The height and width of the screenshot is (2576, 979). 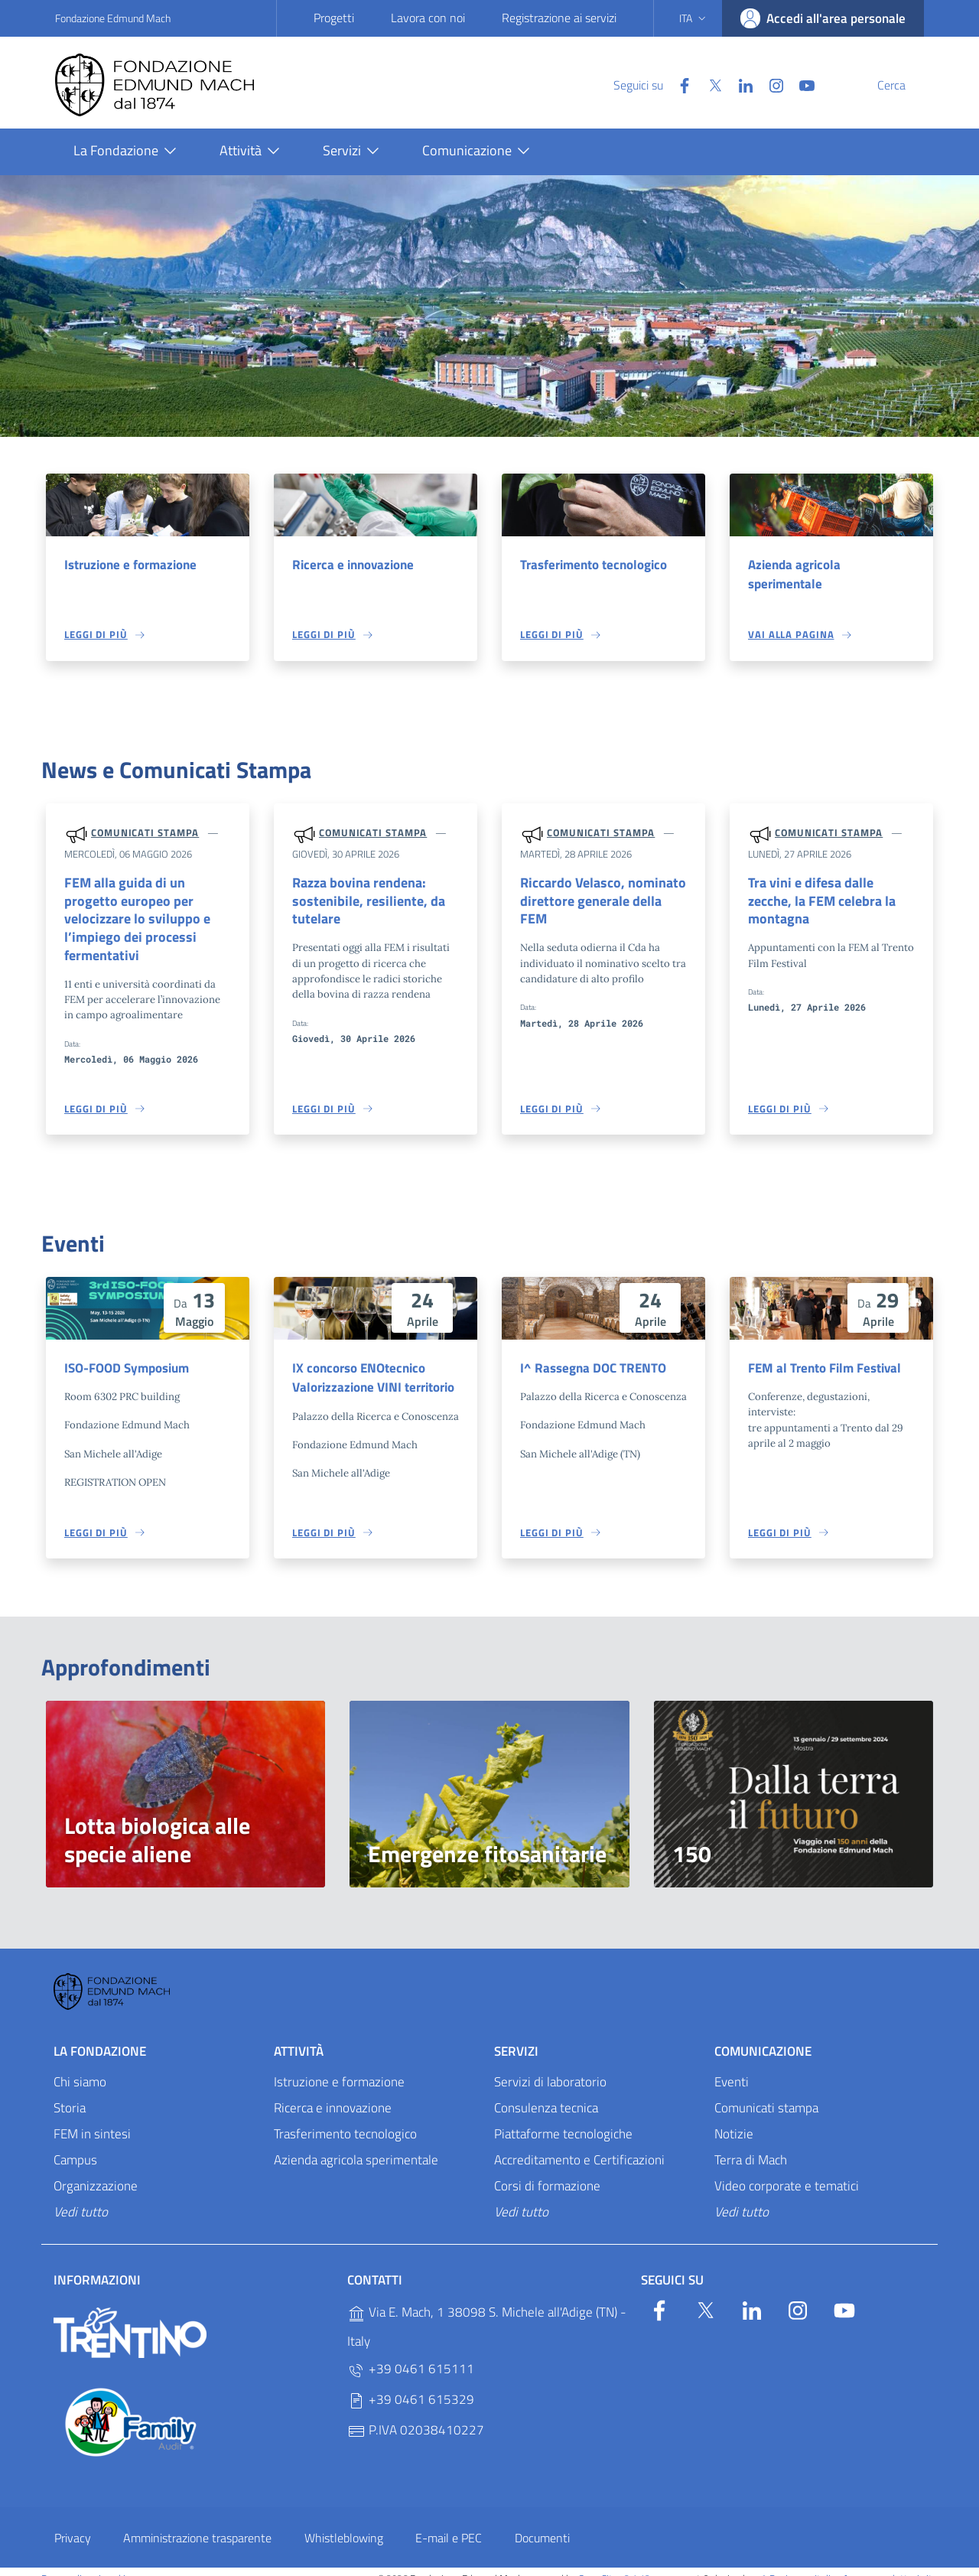 I want to click on [Instagram], so click(x=739, y=84).